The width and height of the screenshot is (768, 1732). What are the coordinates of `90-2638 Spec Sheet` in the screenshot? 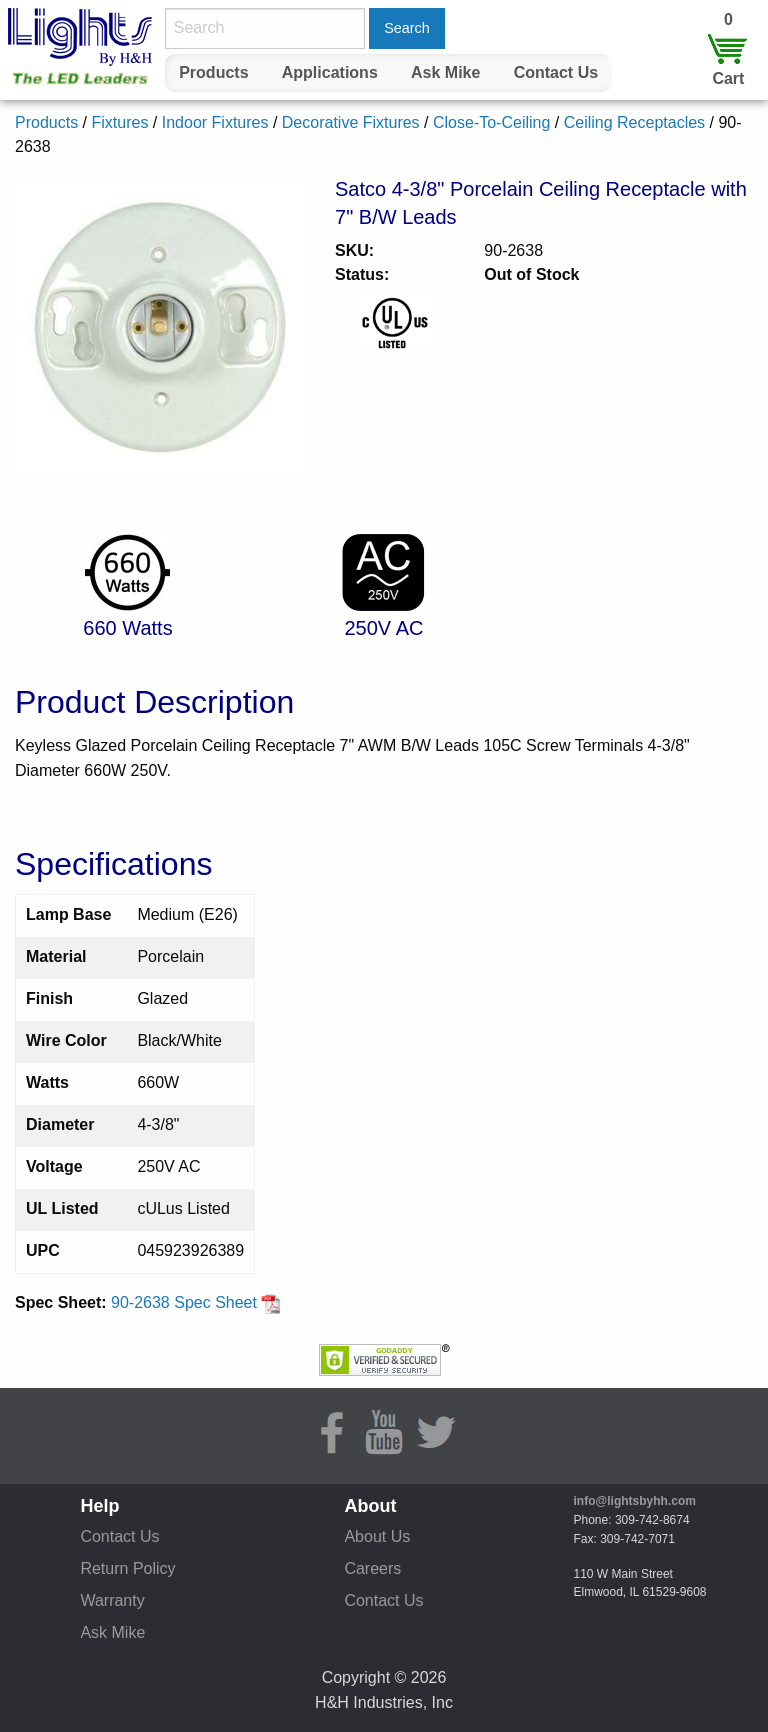 It's located at (196, 1302).